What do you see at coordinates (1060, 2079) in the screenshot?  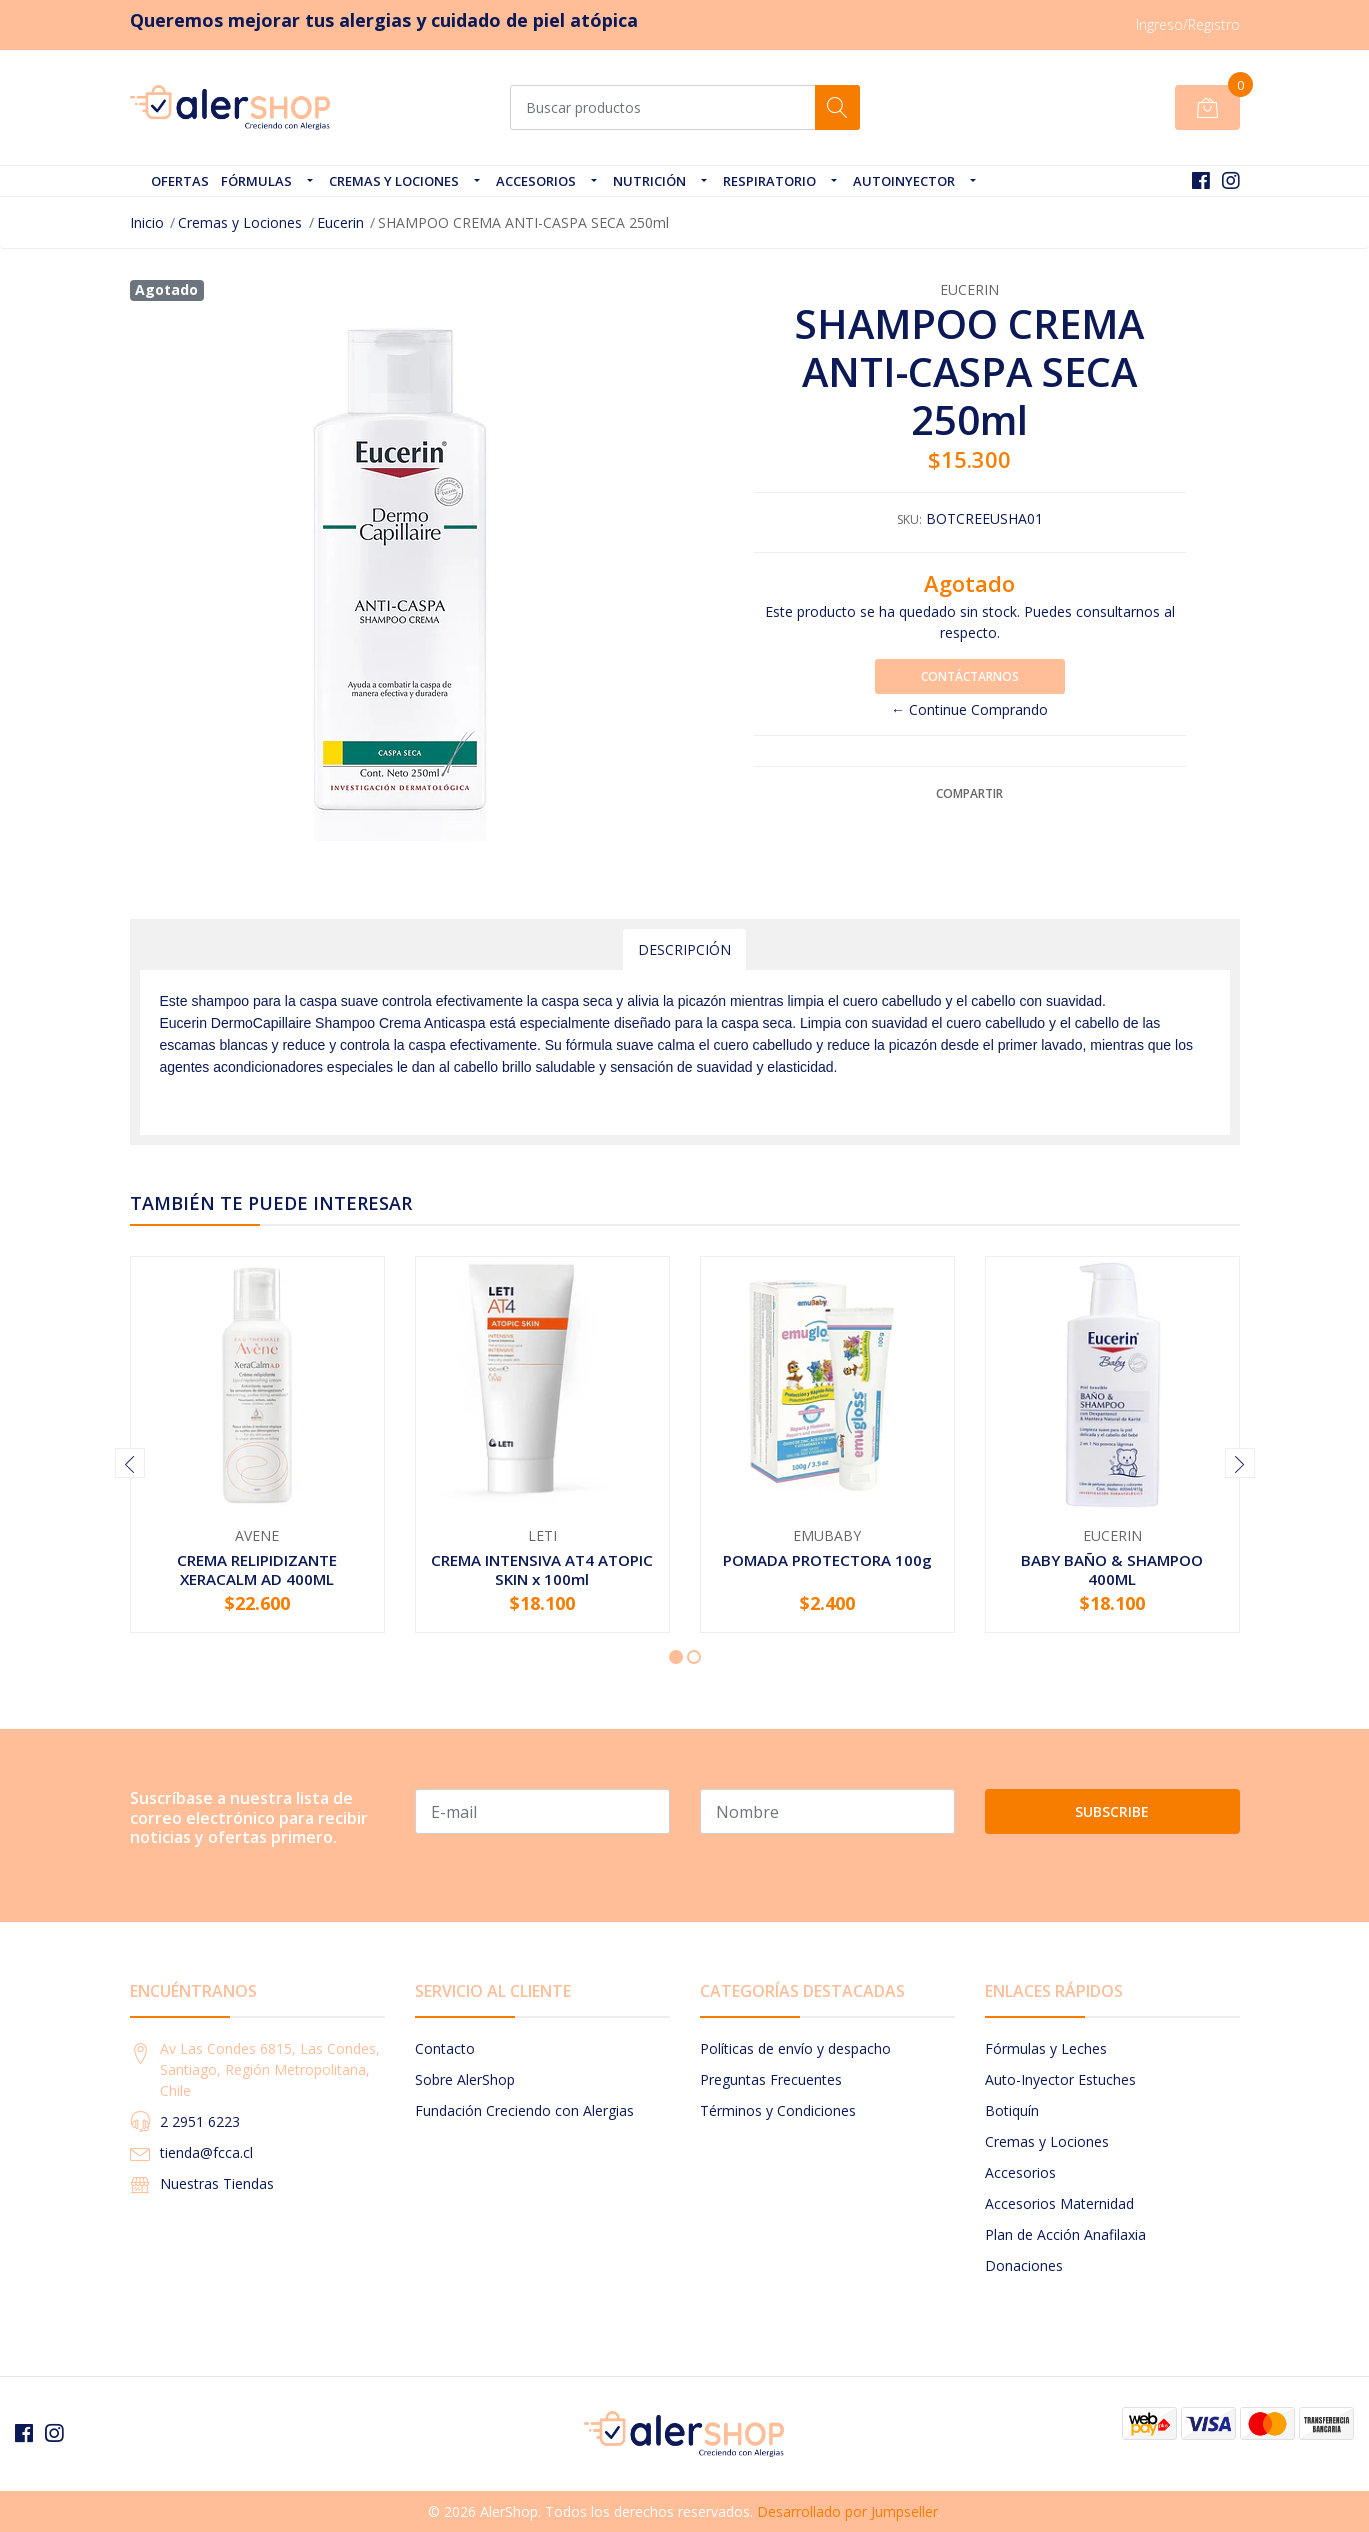 I see `Auto-Inyector Estuches` at bounding box center [1060, 2079].